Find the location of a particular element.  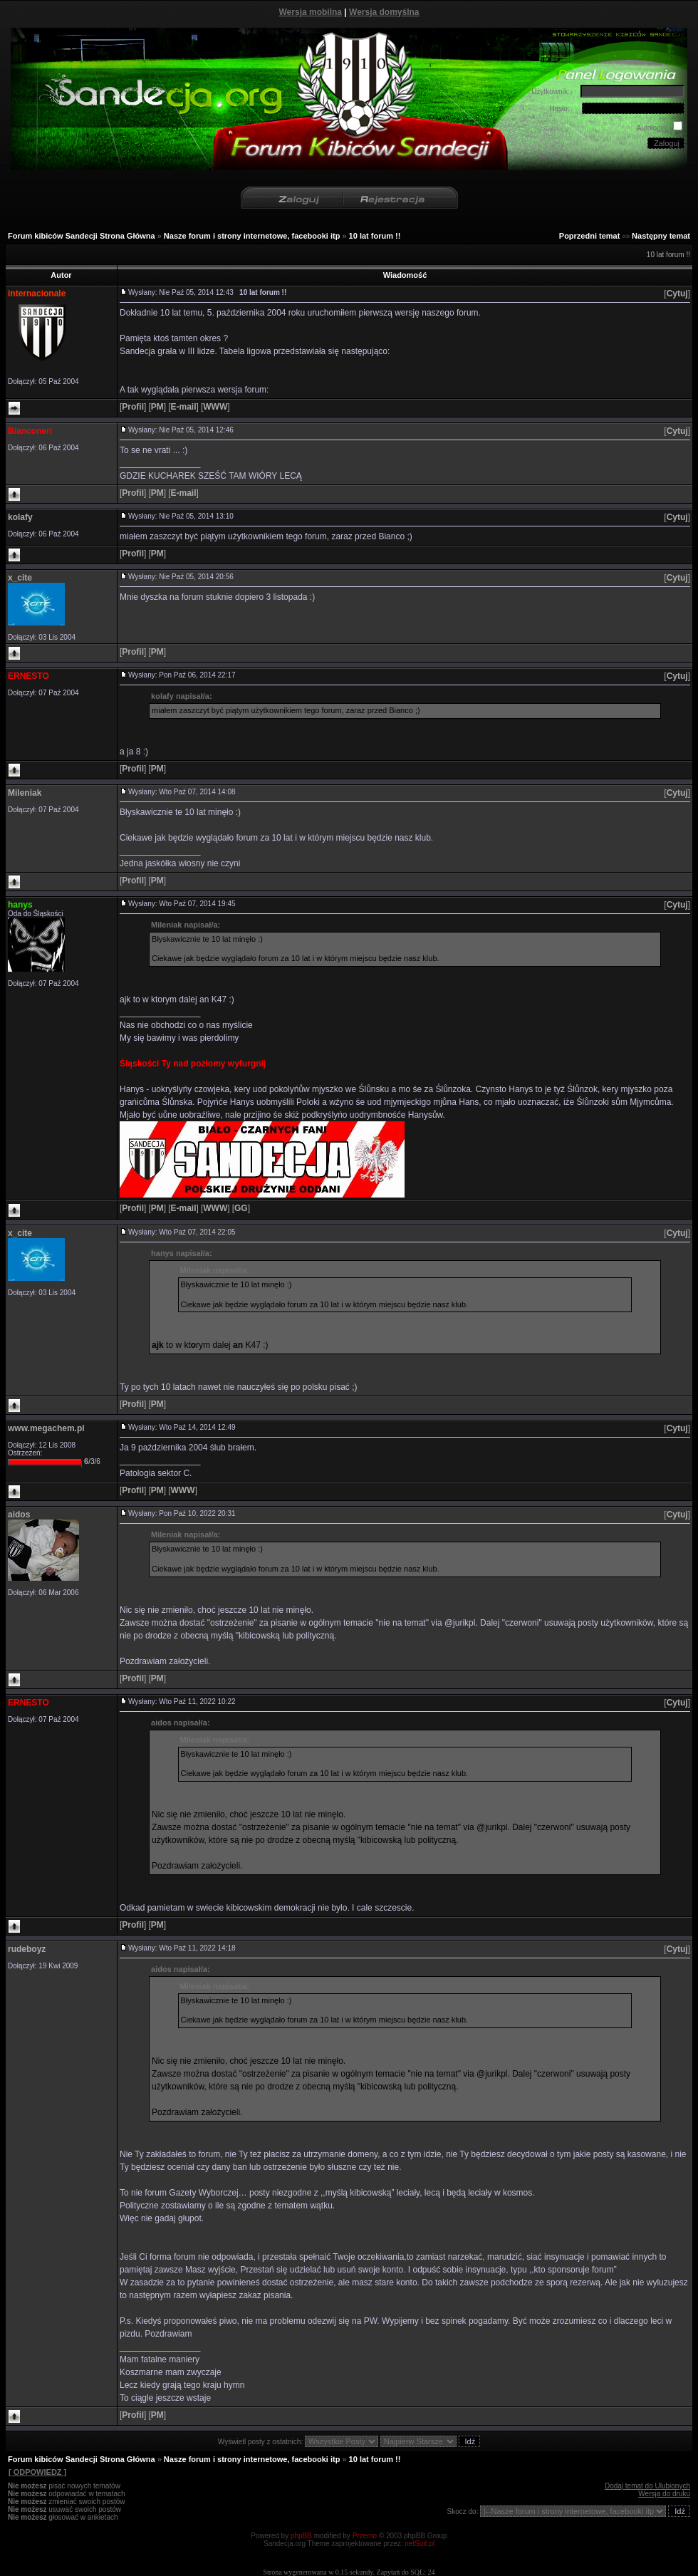

Mileniak is located at coordinates (24, 793).